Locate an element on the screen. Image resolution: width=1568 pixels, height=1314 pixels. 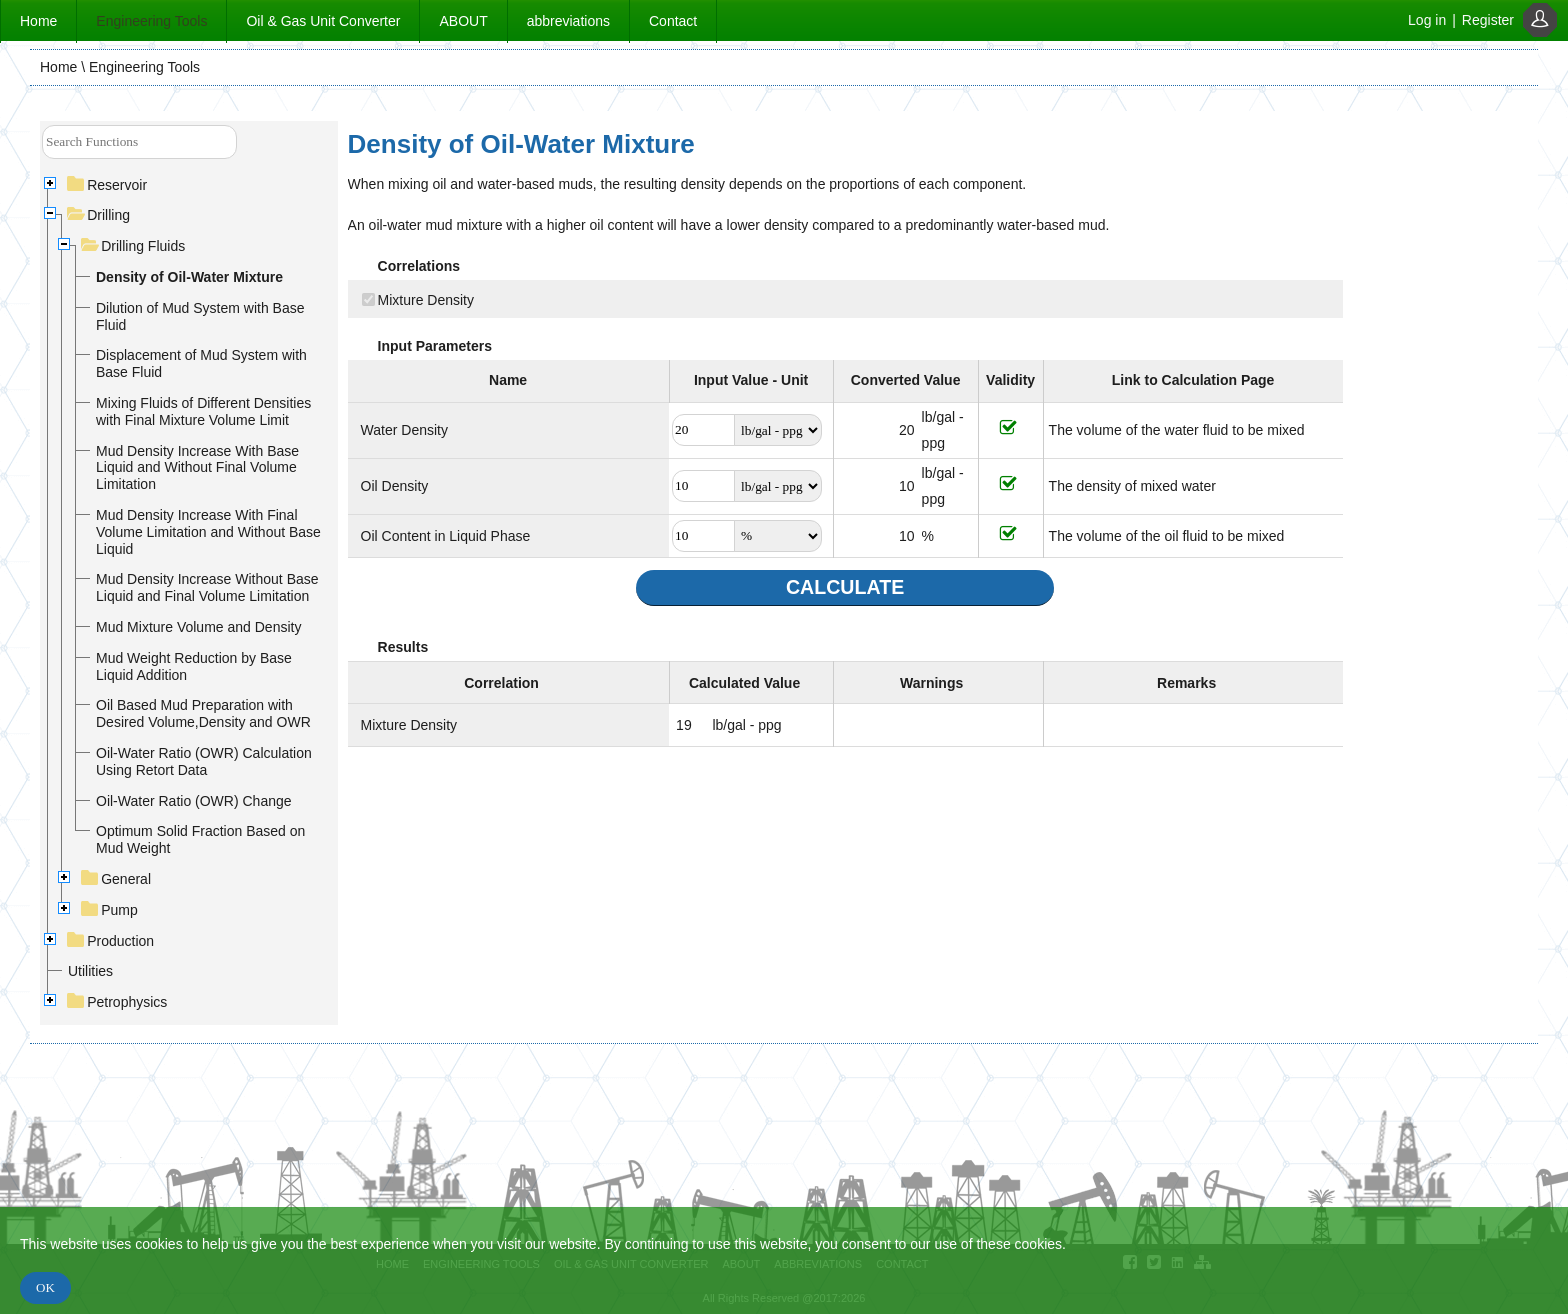
ABOUT is located at coordinates (463, 21).